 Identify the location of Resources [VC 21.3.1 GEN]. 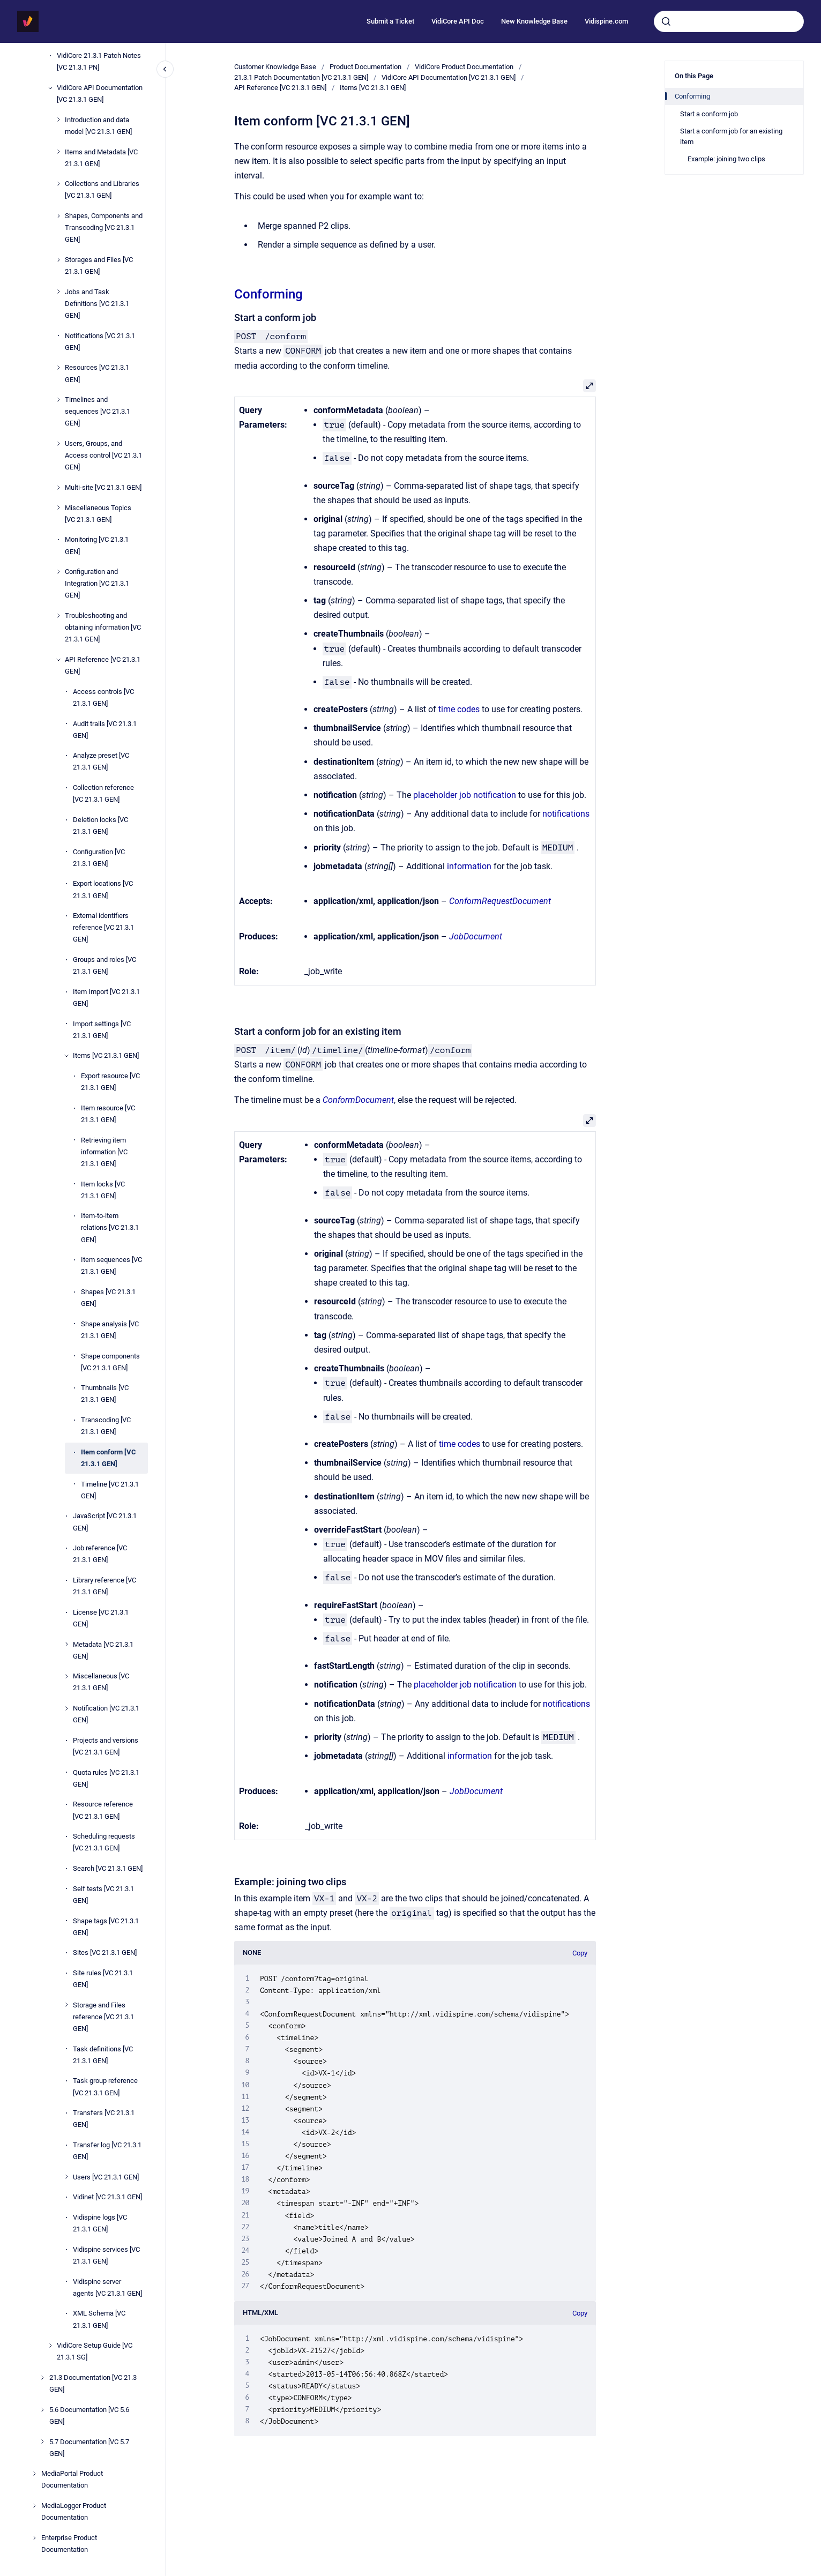
(97, 373).